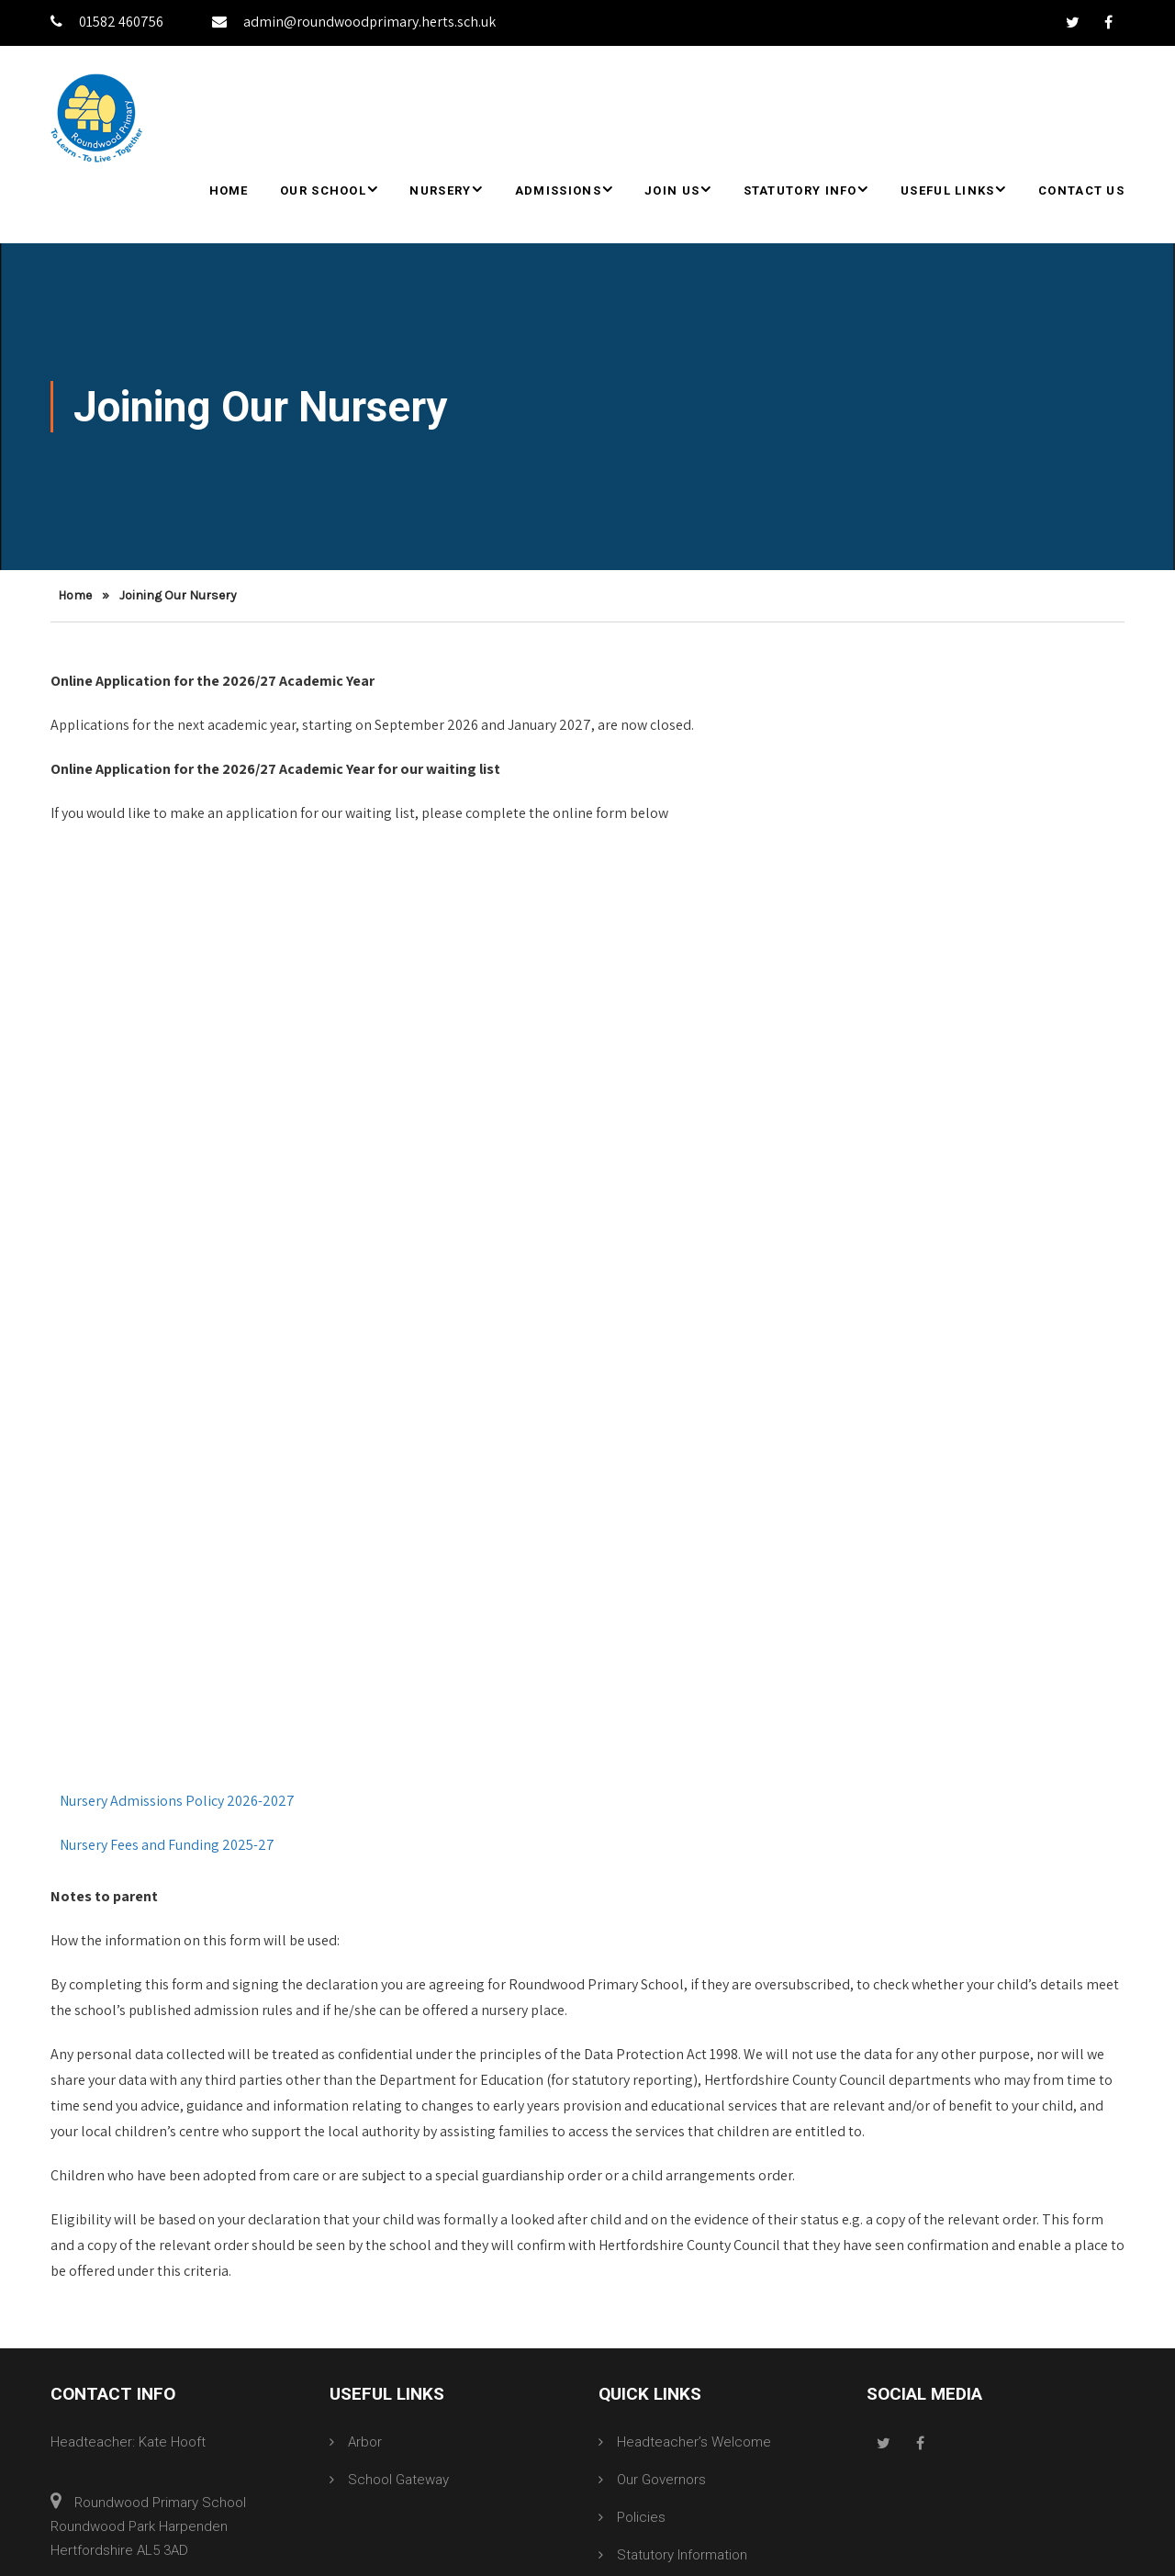  What do you see at coordinates (558, 190) in the screenshot?
I see `Admissions` at bounding box center [558, 190].